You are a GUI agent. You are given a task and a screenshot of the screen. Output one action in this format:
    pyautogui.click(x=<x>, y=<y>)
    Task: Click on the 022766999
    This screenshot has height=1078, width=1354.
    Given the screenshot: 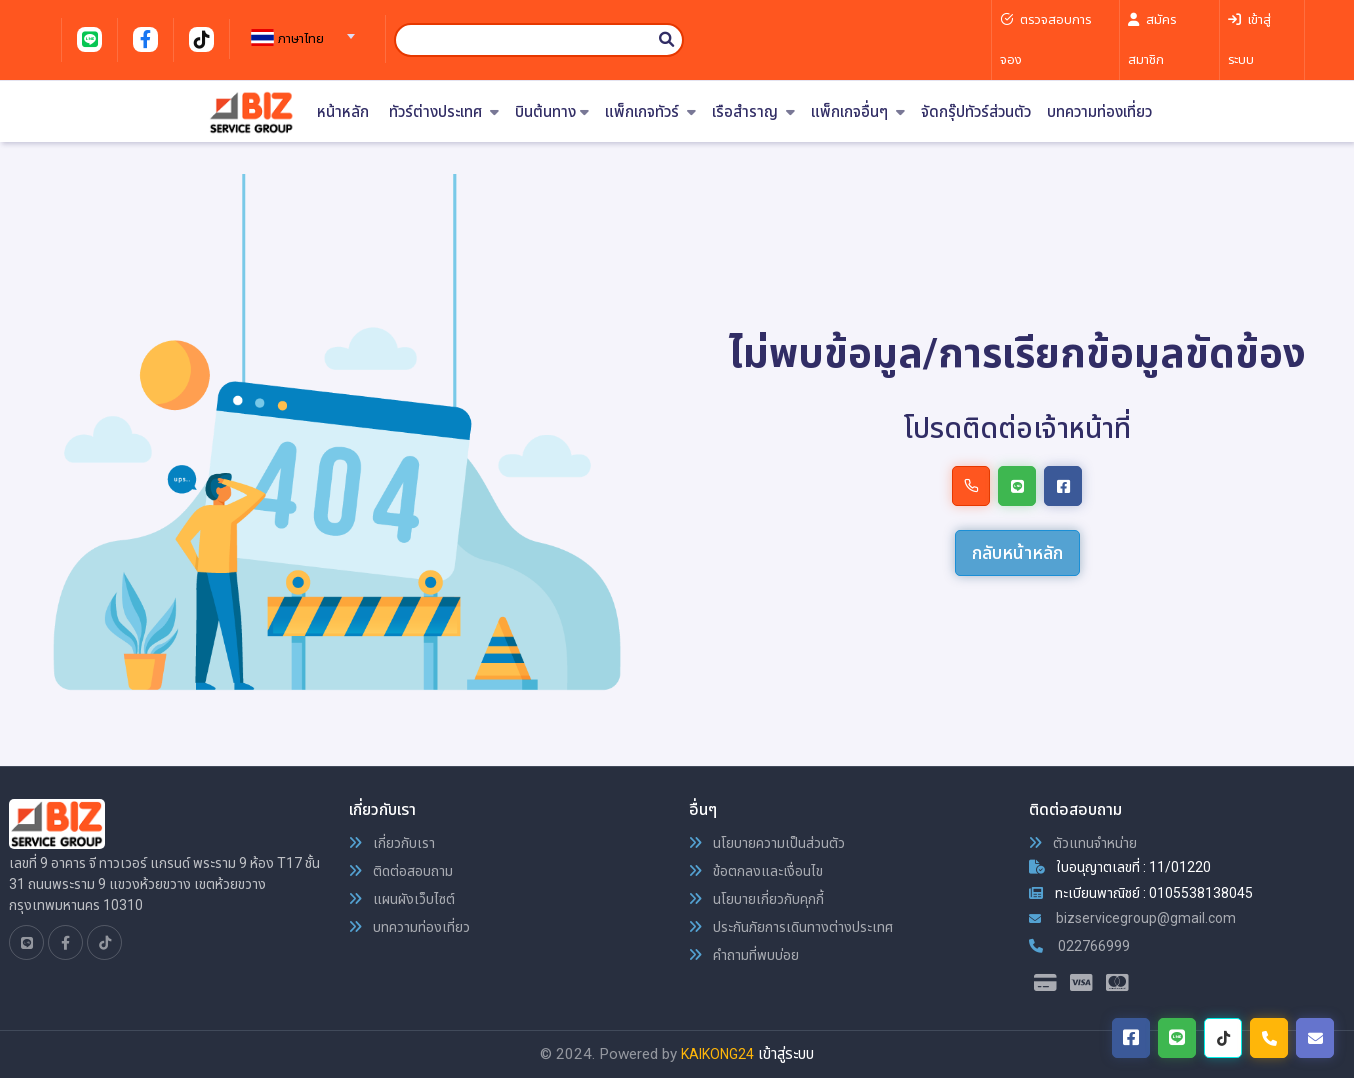 What is the action you would take?
    pyautogui.click(x=1079, y=946)
    